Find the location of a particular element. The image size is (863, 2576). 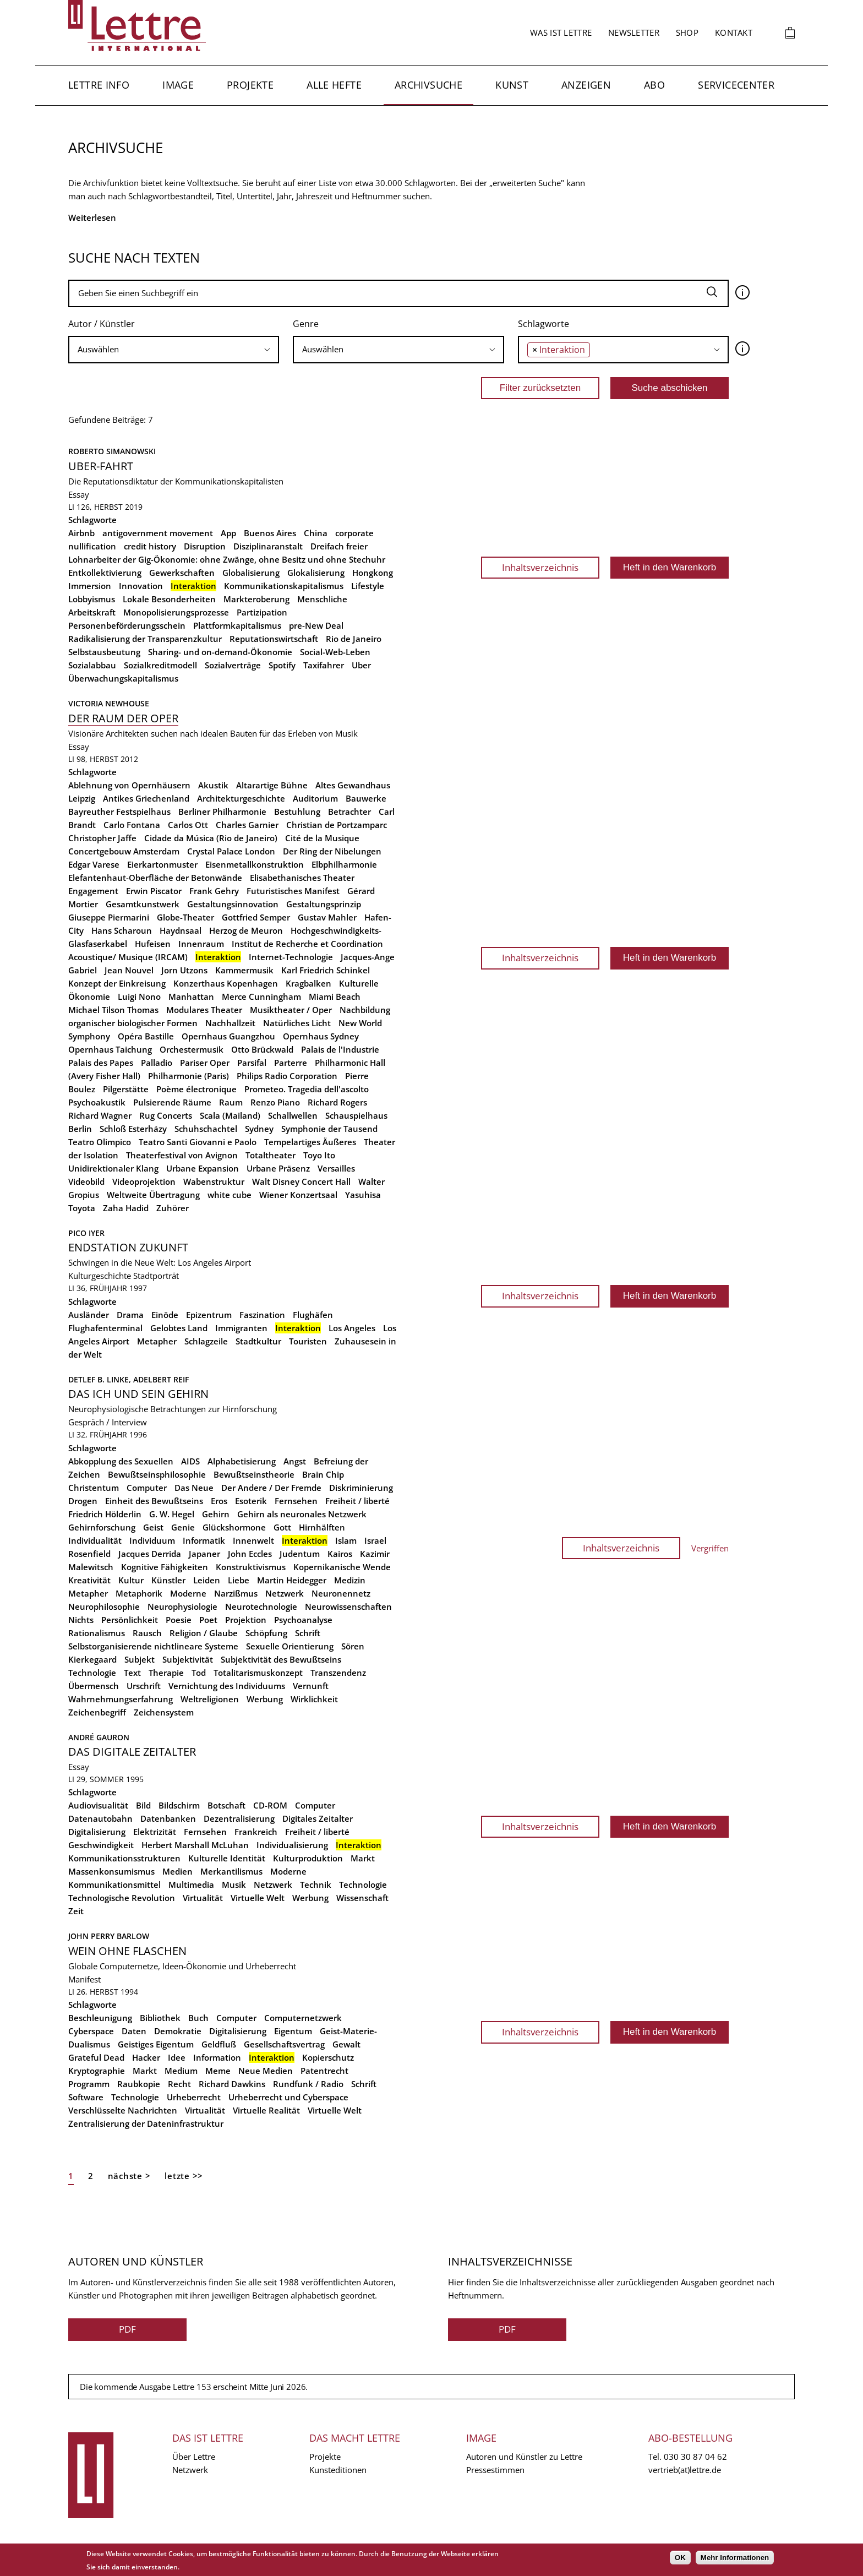

Auditorium is located at coordinates (315, 798).